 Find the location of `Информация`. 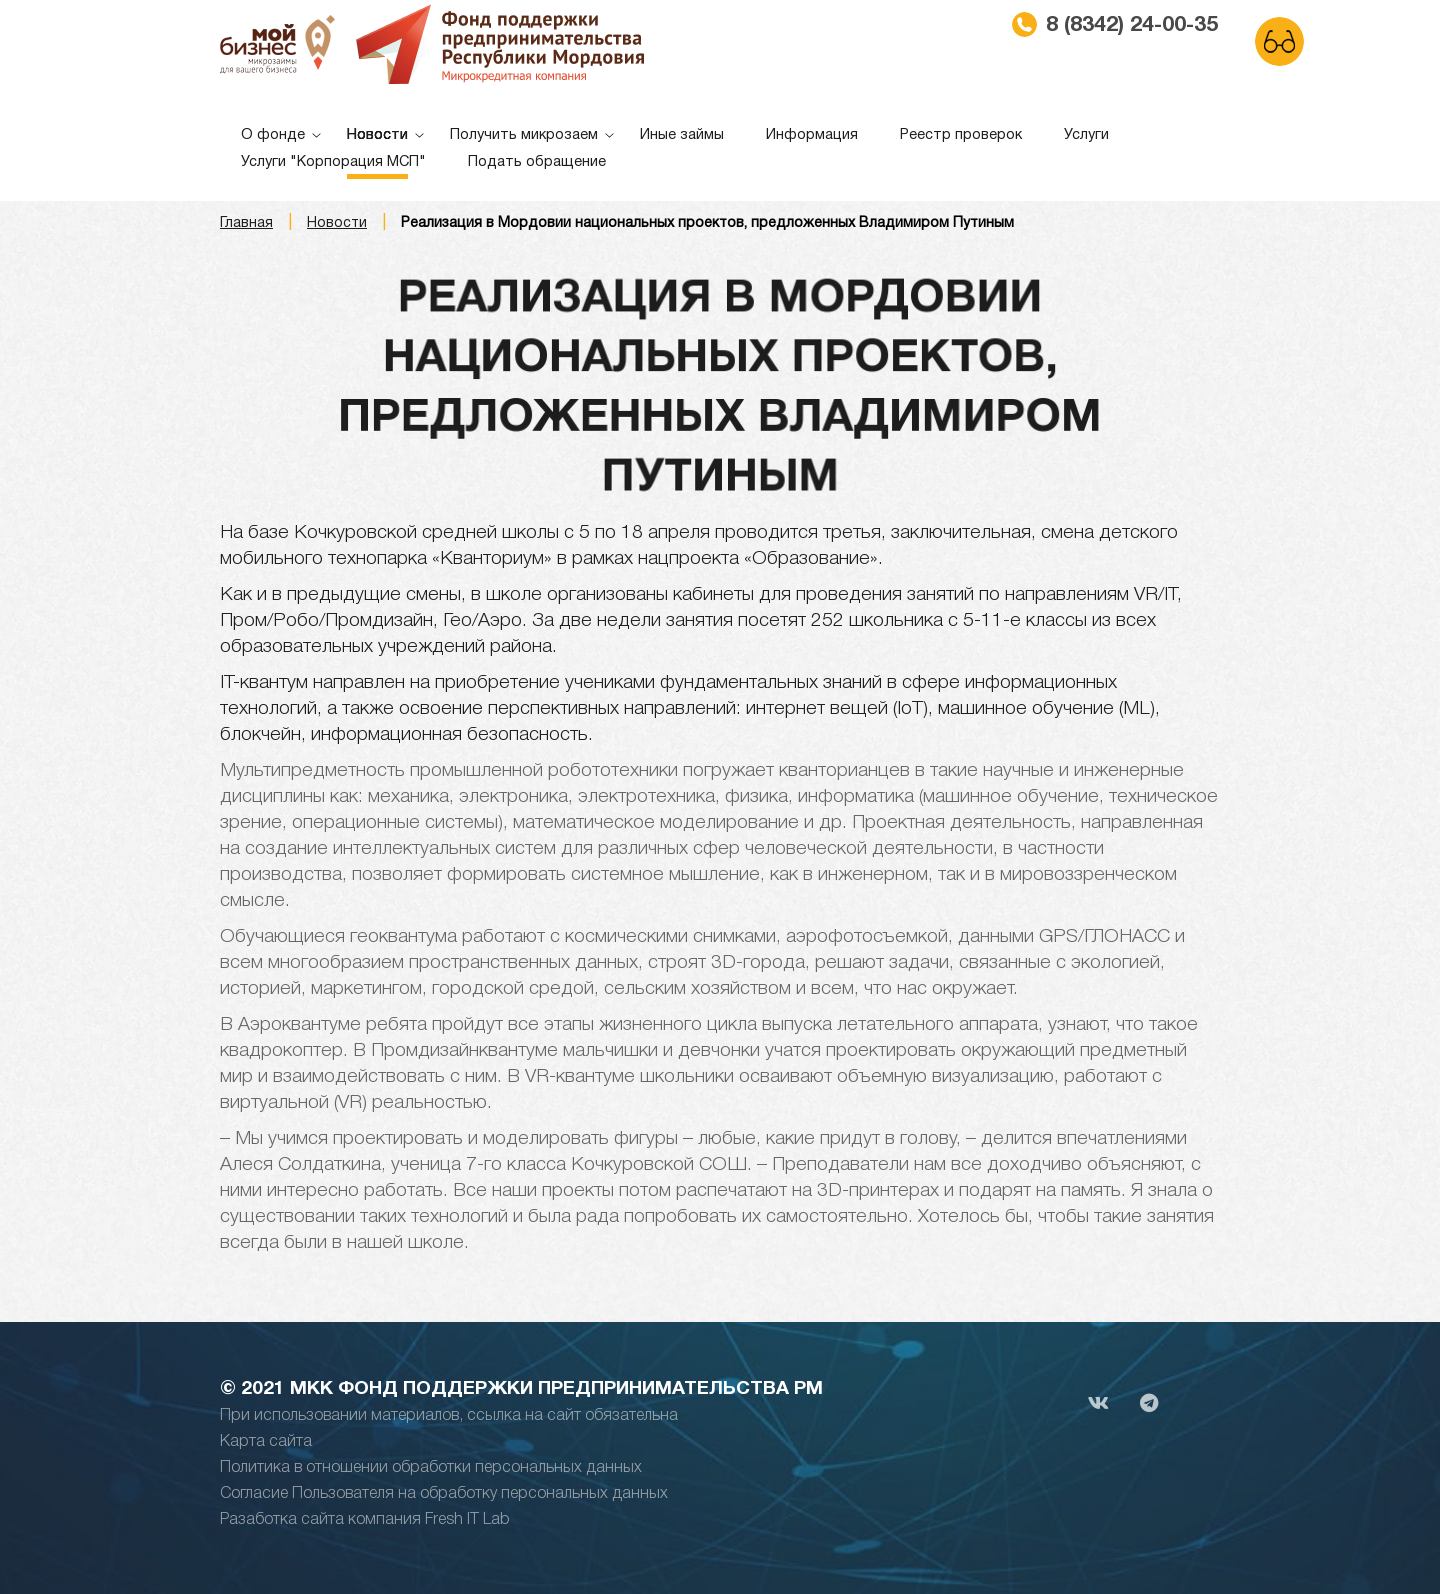

Информация is located at coordinates (812, 135).